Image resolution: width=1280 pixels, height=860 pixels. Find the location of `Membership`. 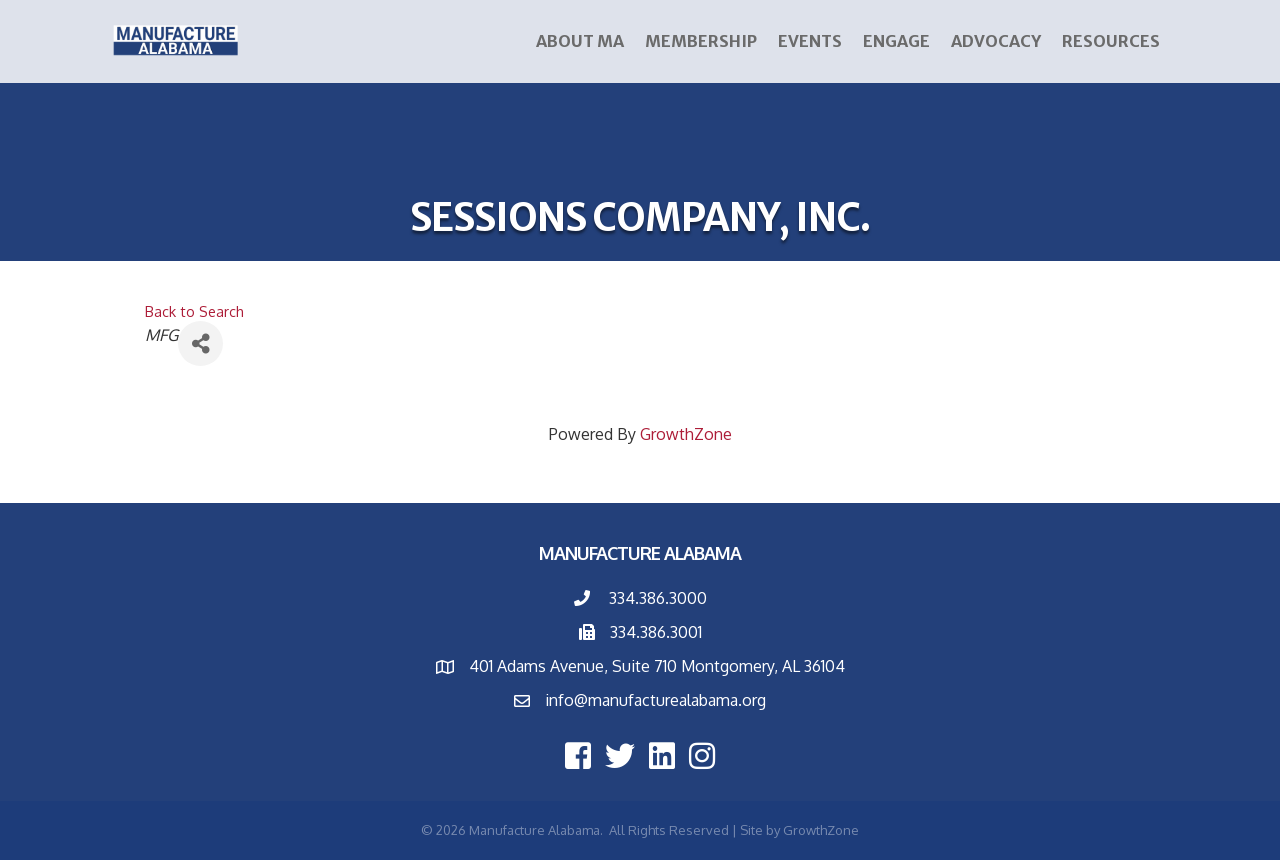

Membership is located at coordinates (701, 41).